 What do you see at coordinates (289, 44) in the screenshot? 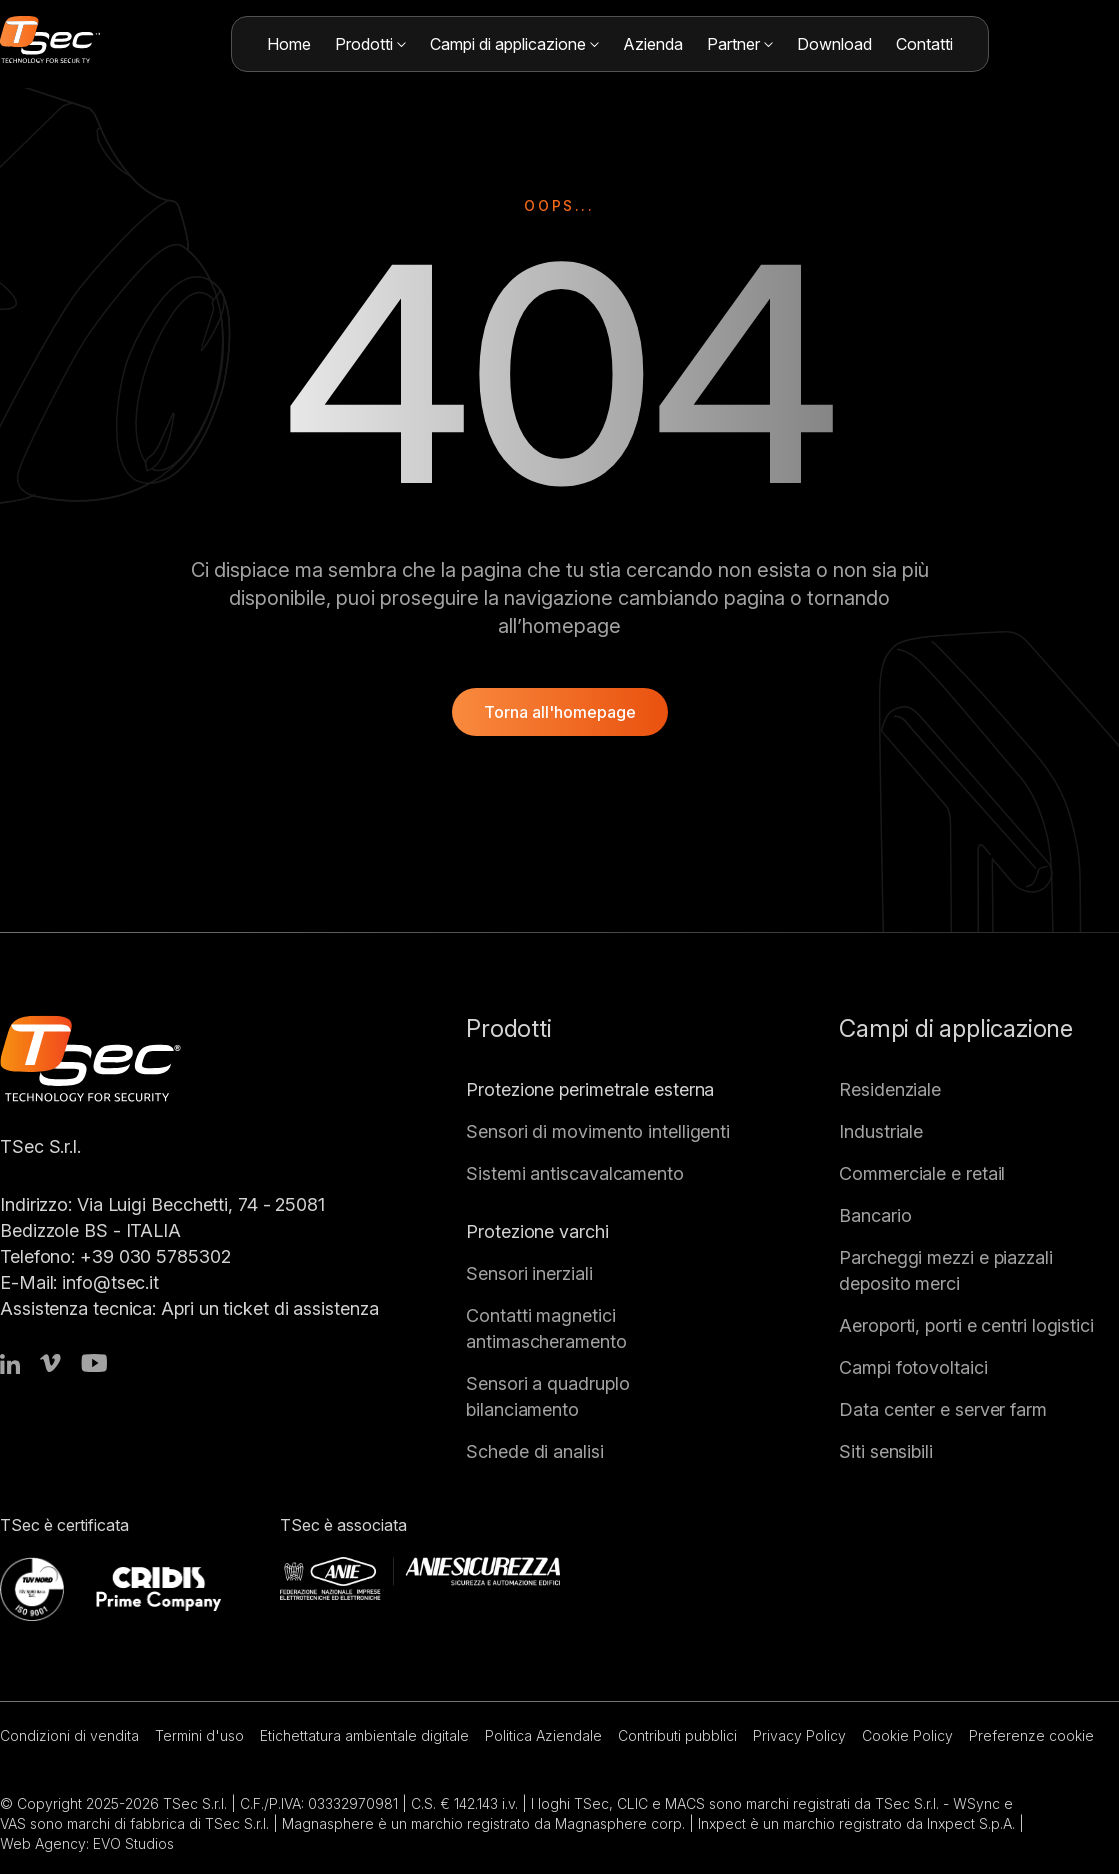
I see `Home` at bounding box center [289, 44].